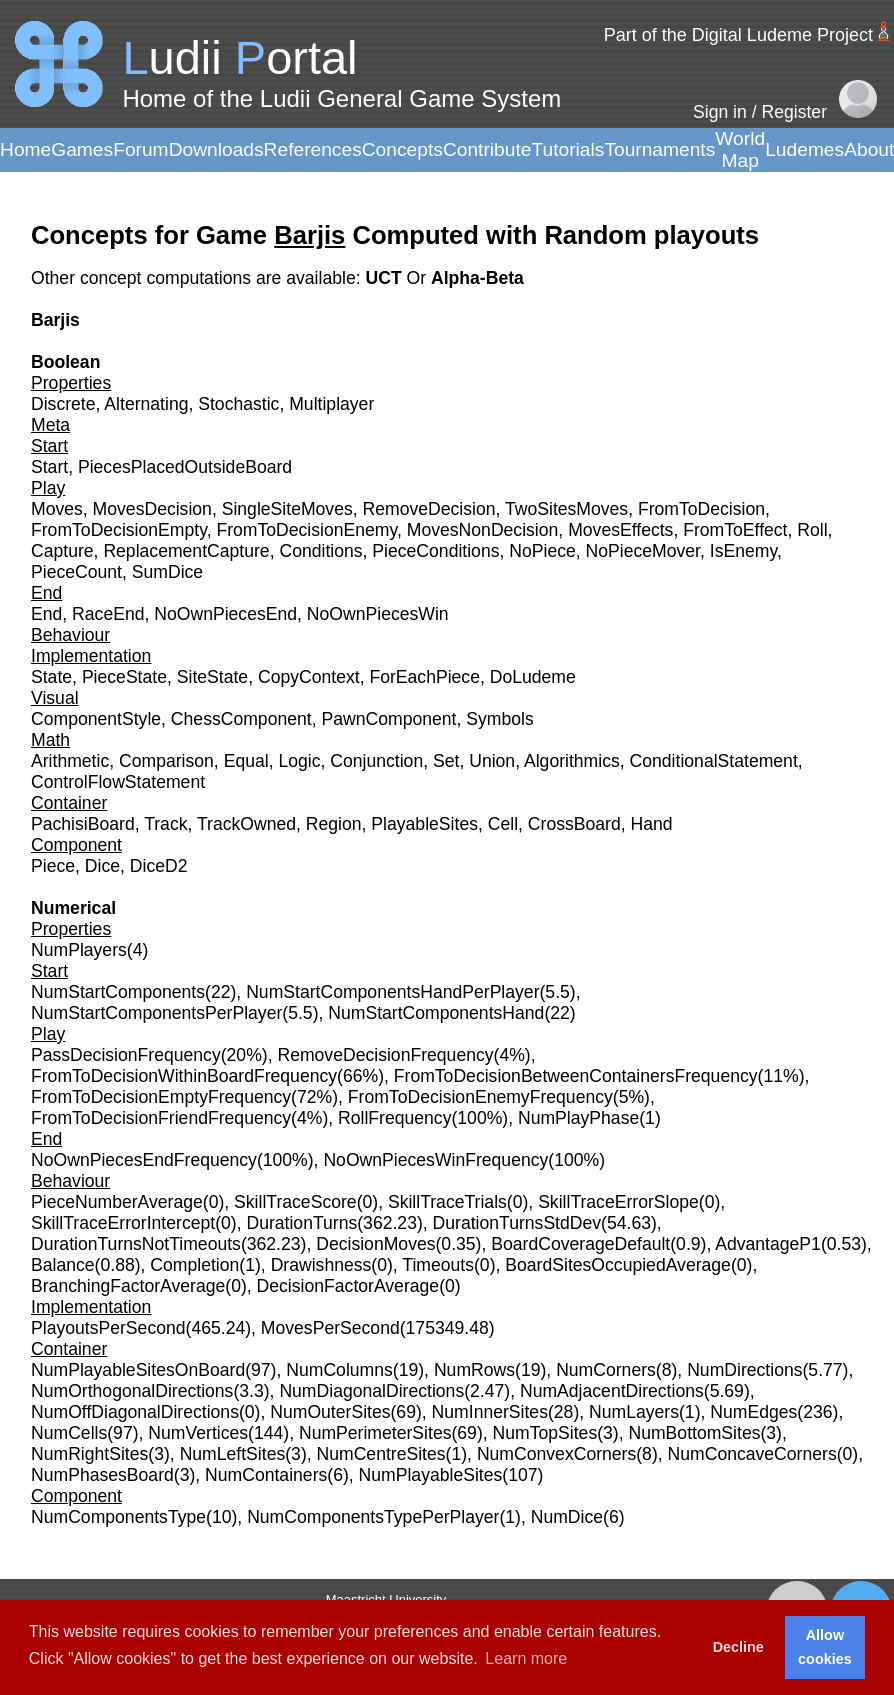 The image size is (894, 1695). Describe the element at coordinates (216, 149) in the screenshot. I see `Downloads` at that location.